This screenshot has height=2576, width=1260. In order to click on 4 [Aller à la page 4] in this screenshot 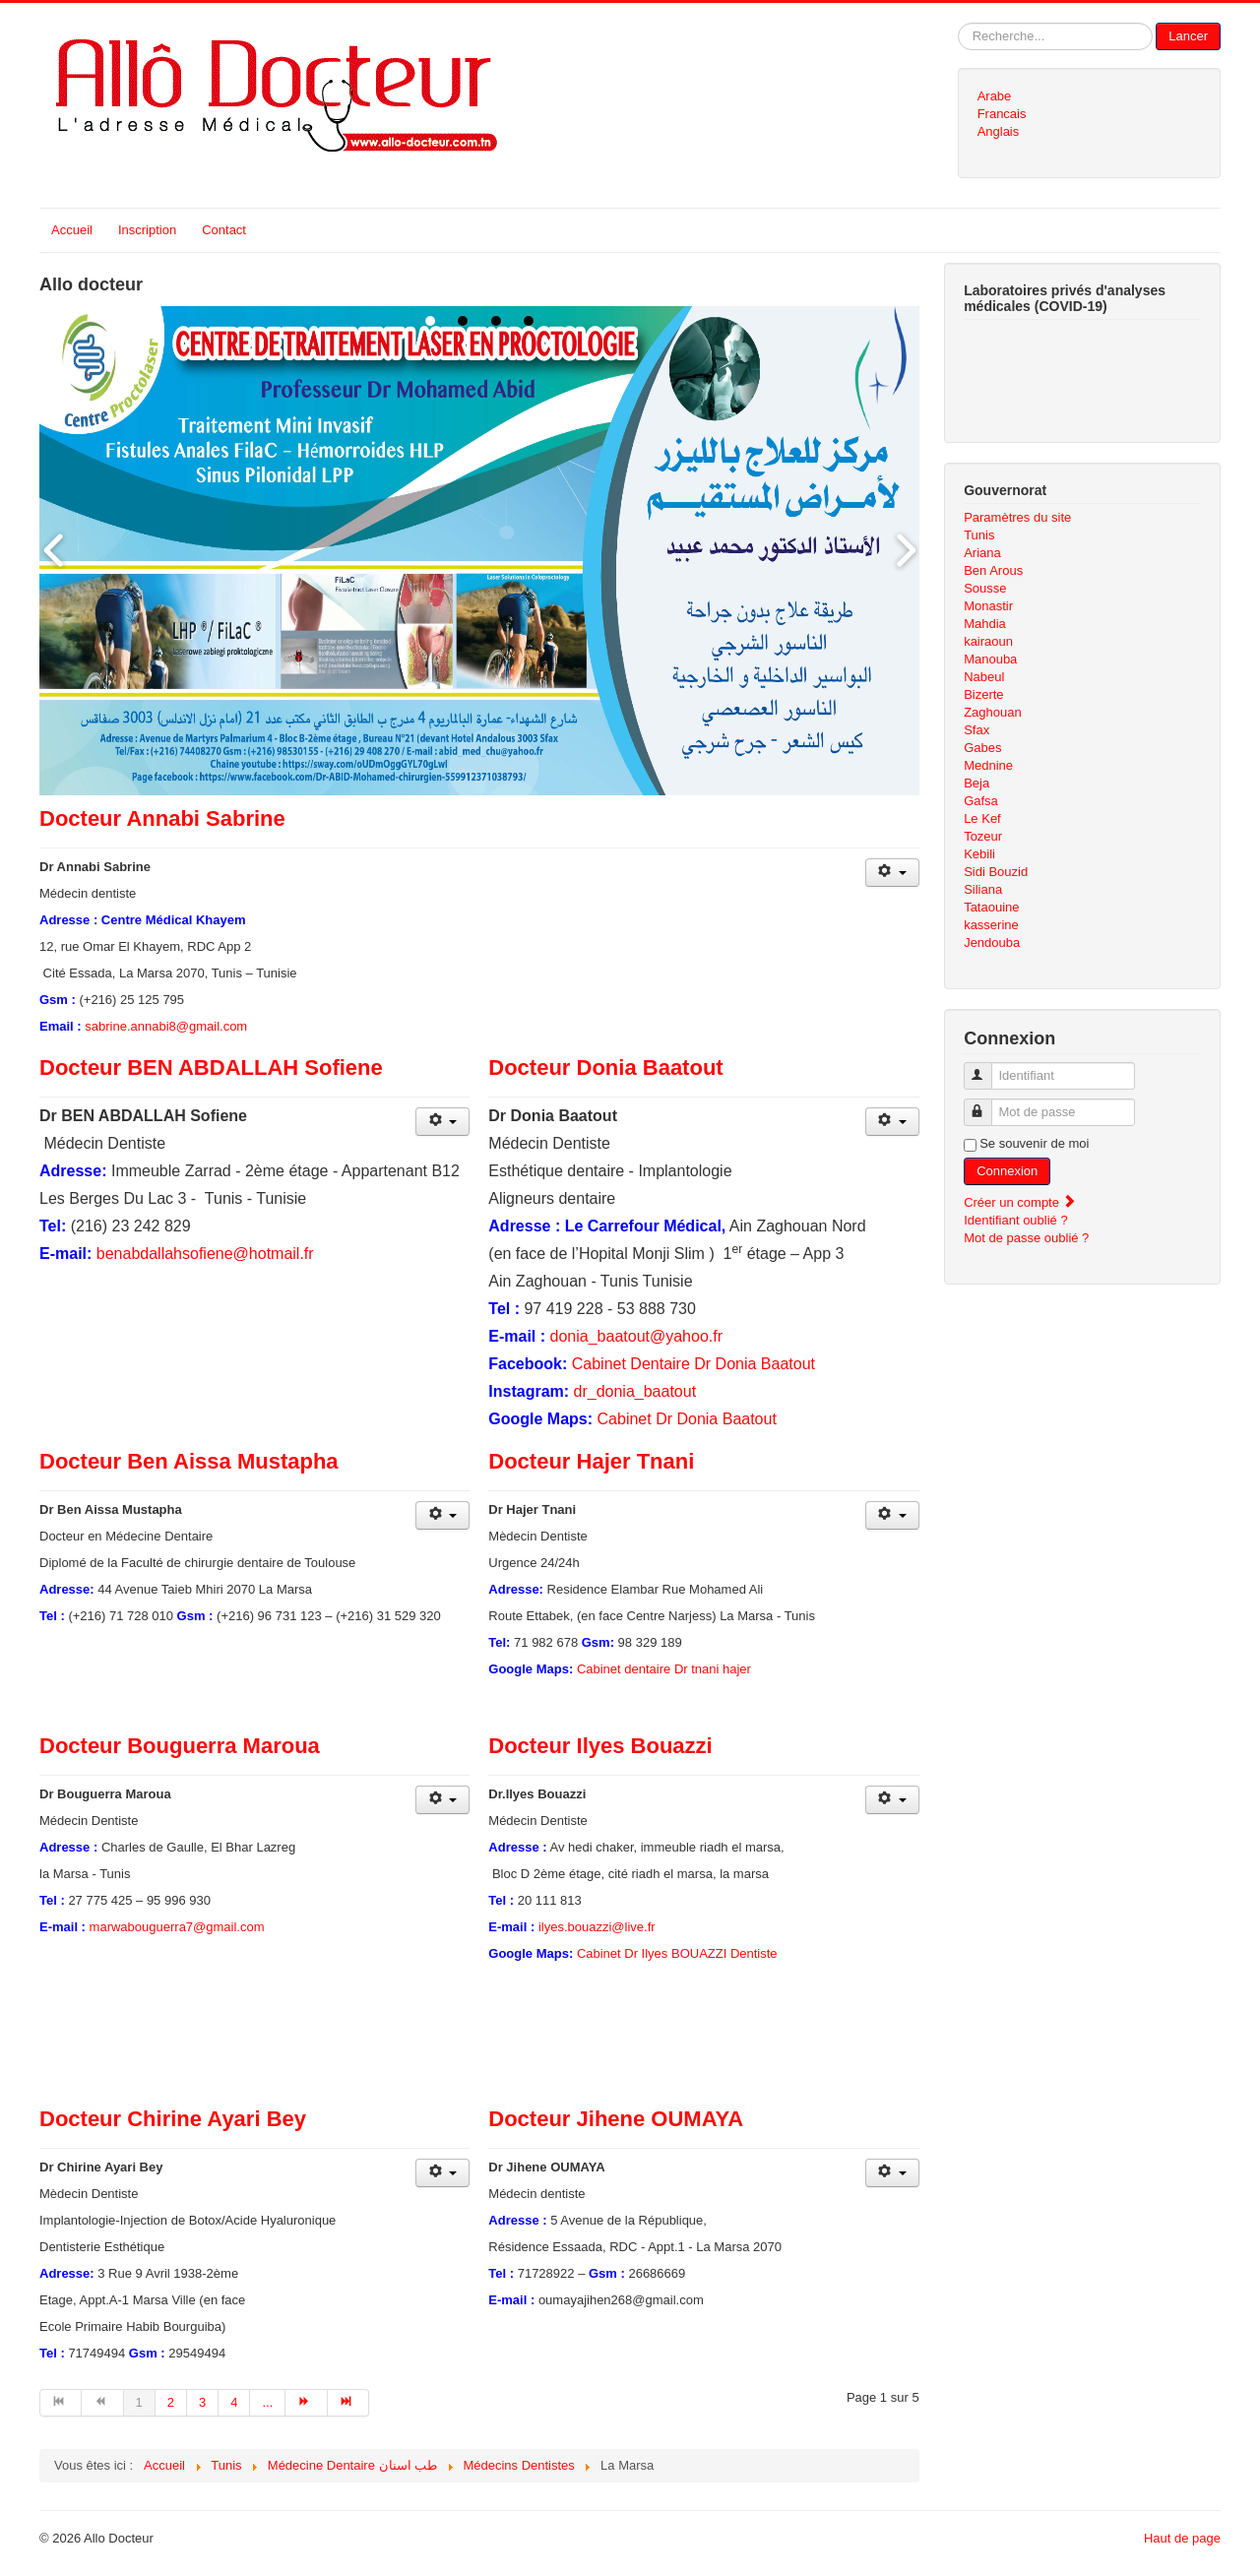, I will do `click(233, 2402)`.